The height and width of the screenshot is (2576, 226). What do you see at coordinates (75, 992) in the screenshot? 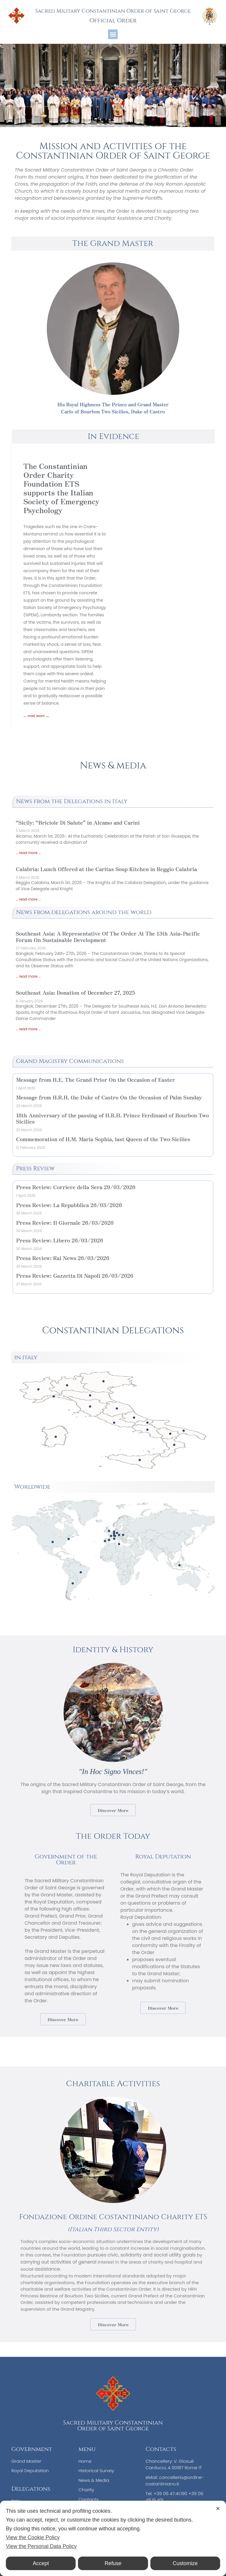
I see `Southeast Asia: Donation of December 27, 2025` at bounding box center [75, 992].